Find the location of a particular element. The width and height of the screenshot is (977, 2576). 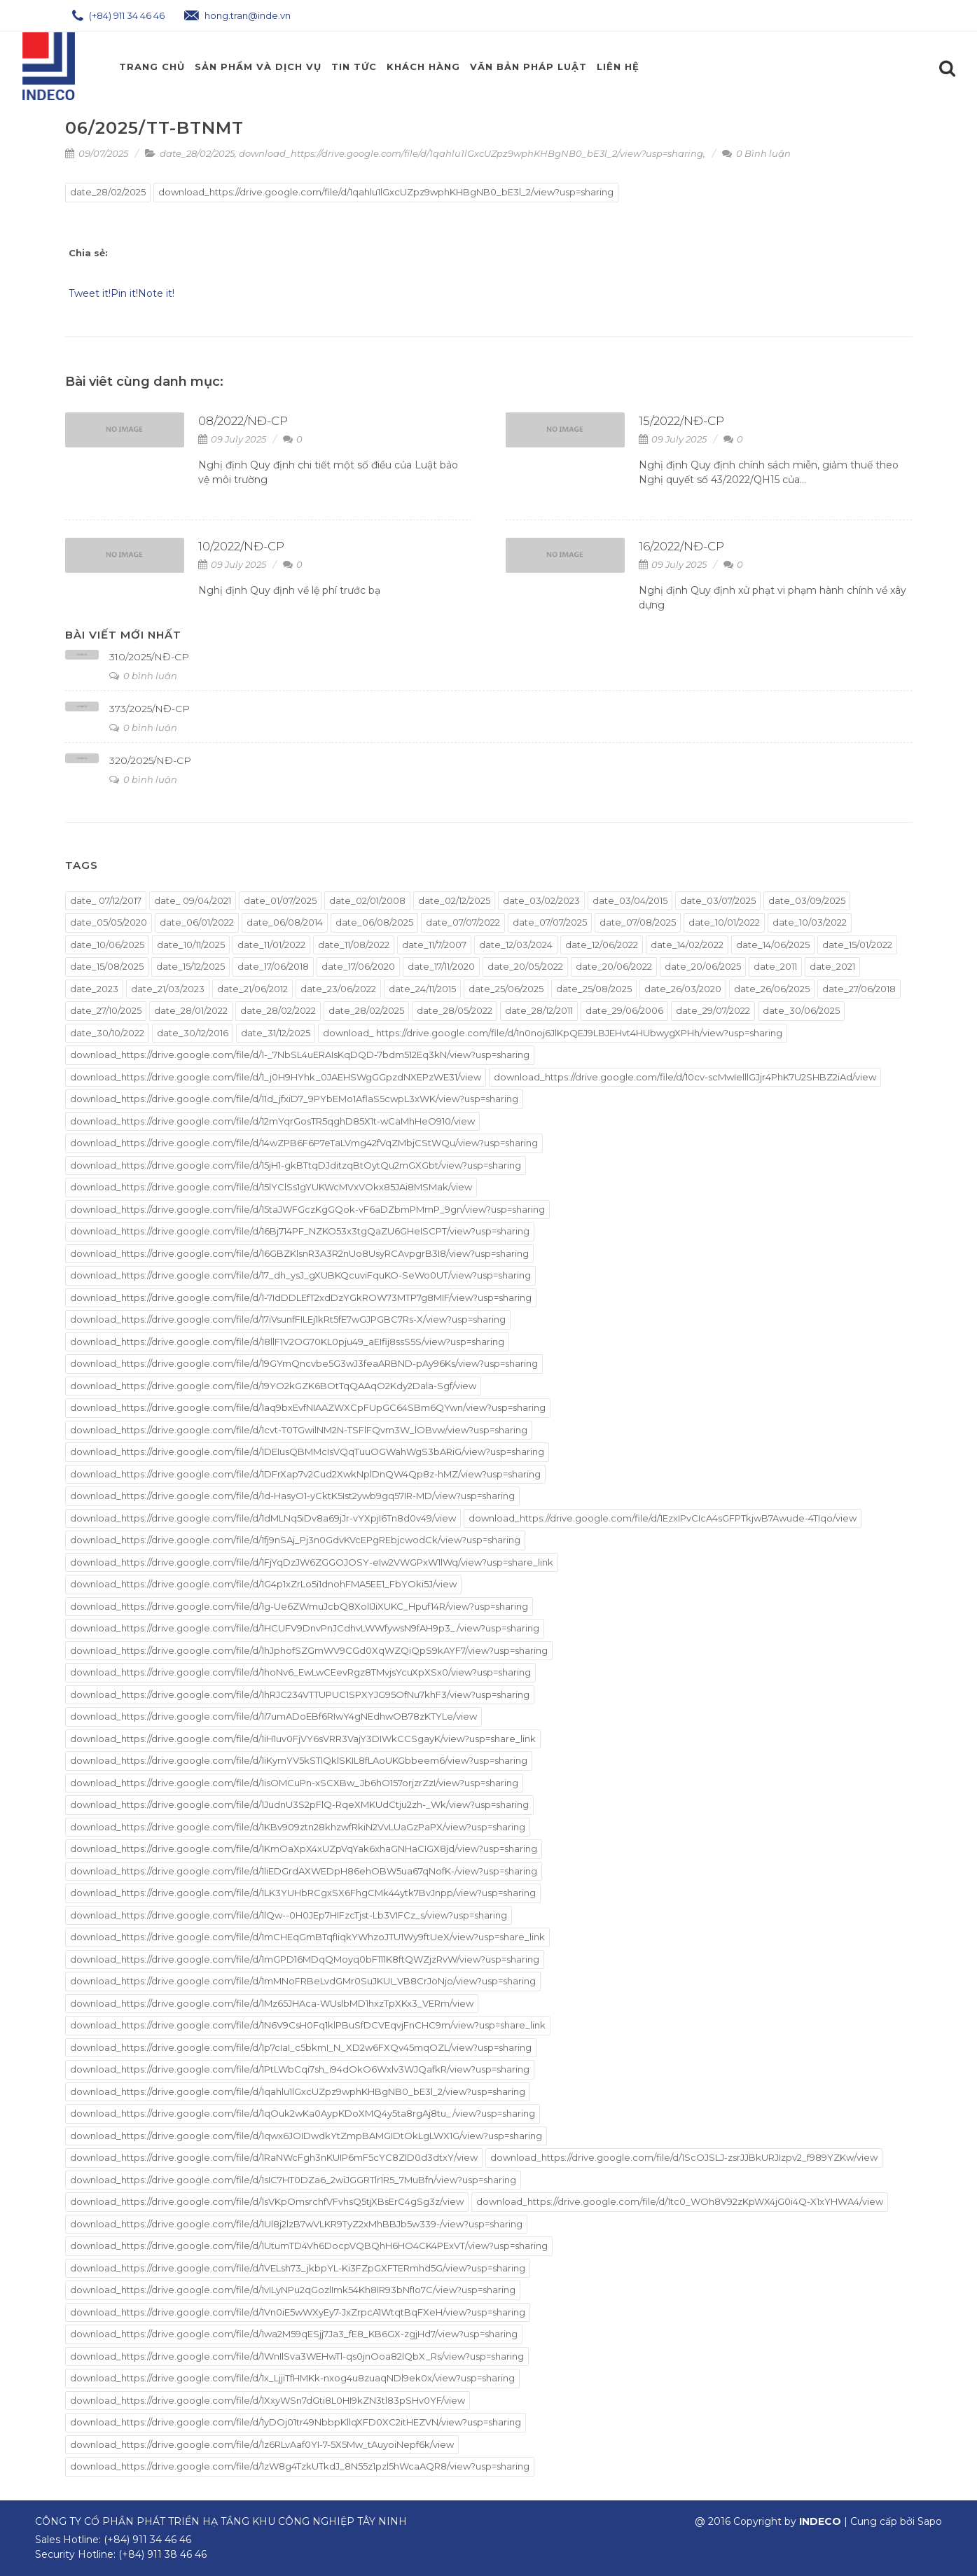

date_02/12/2025 is located at coordinates (454, 900).